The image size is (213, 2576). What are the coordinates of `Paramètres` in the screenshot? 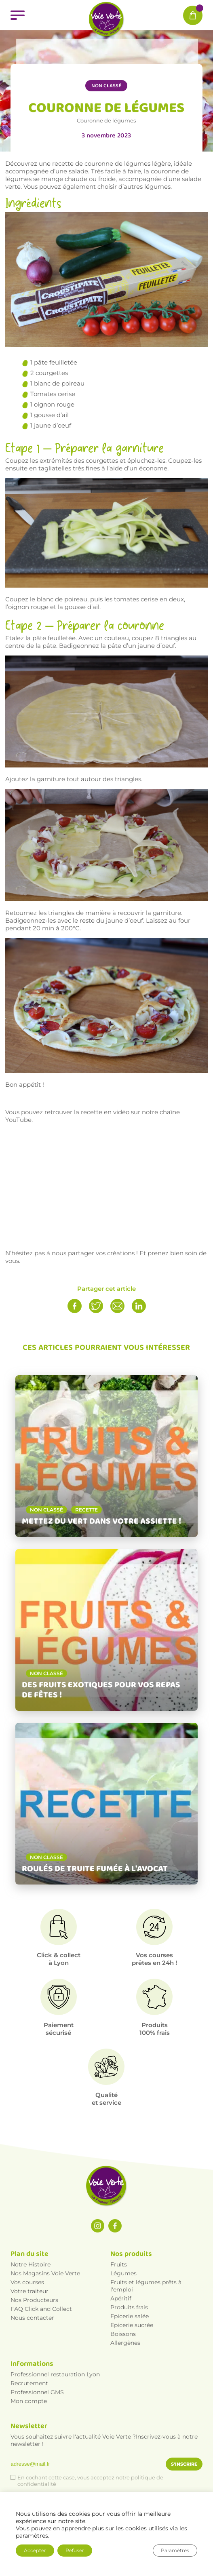 It's located at (175, 2550).